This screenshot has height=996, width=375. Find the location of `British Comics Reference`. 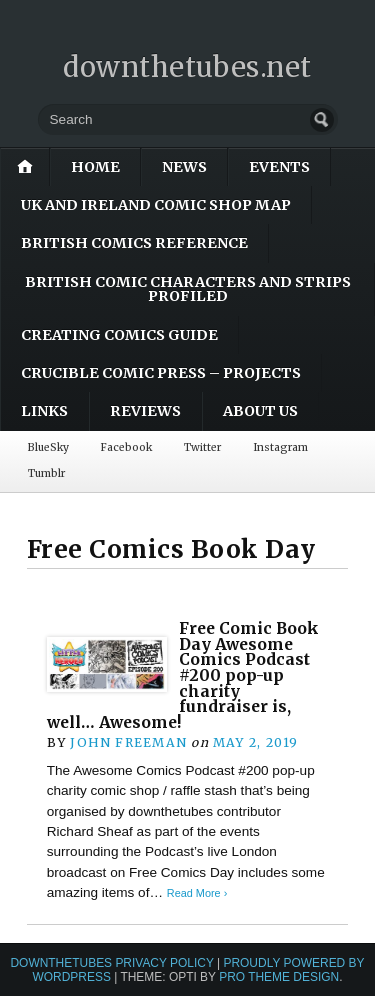

British Comics Reference is located at coordinates (134, 243).